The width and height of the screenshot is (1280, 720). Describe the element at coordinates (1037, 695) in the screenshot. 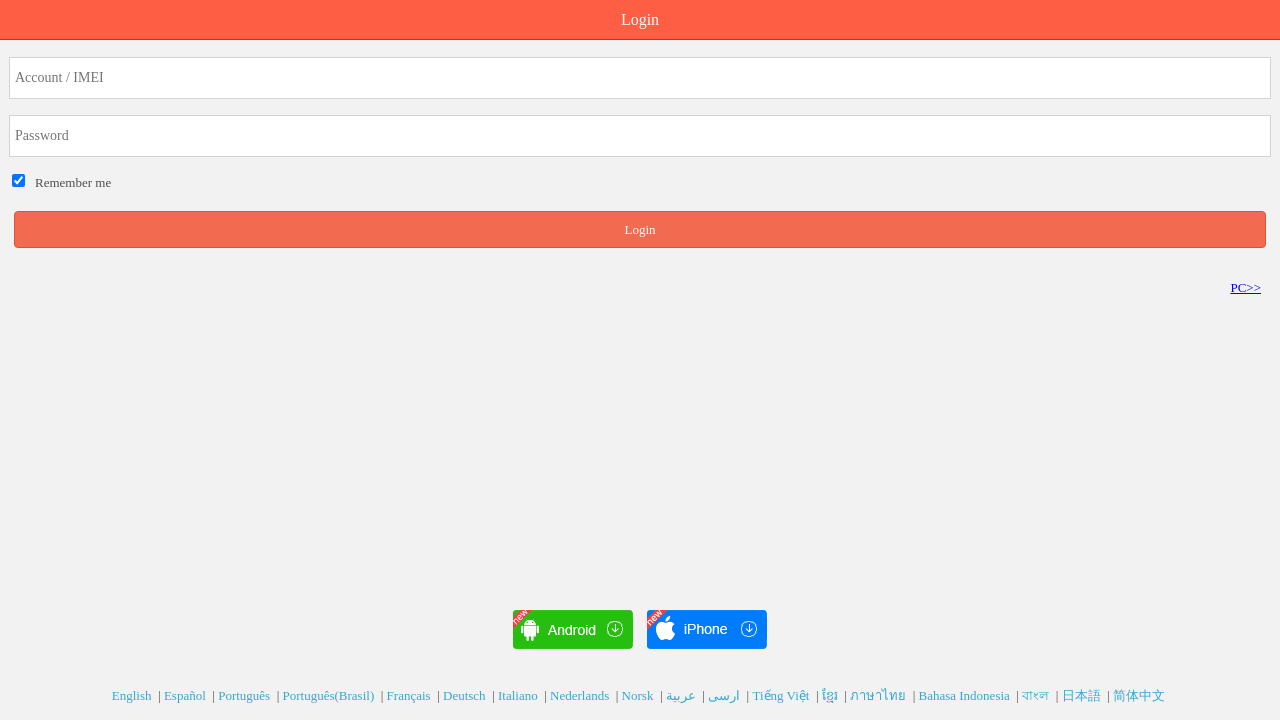

I see `বাংল` at that location.